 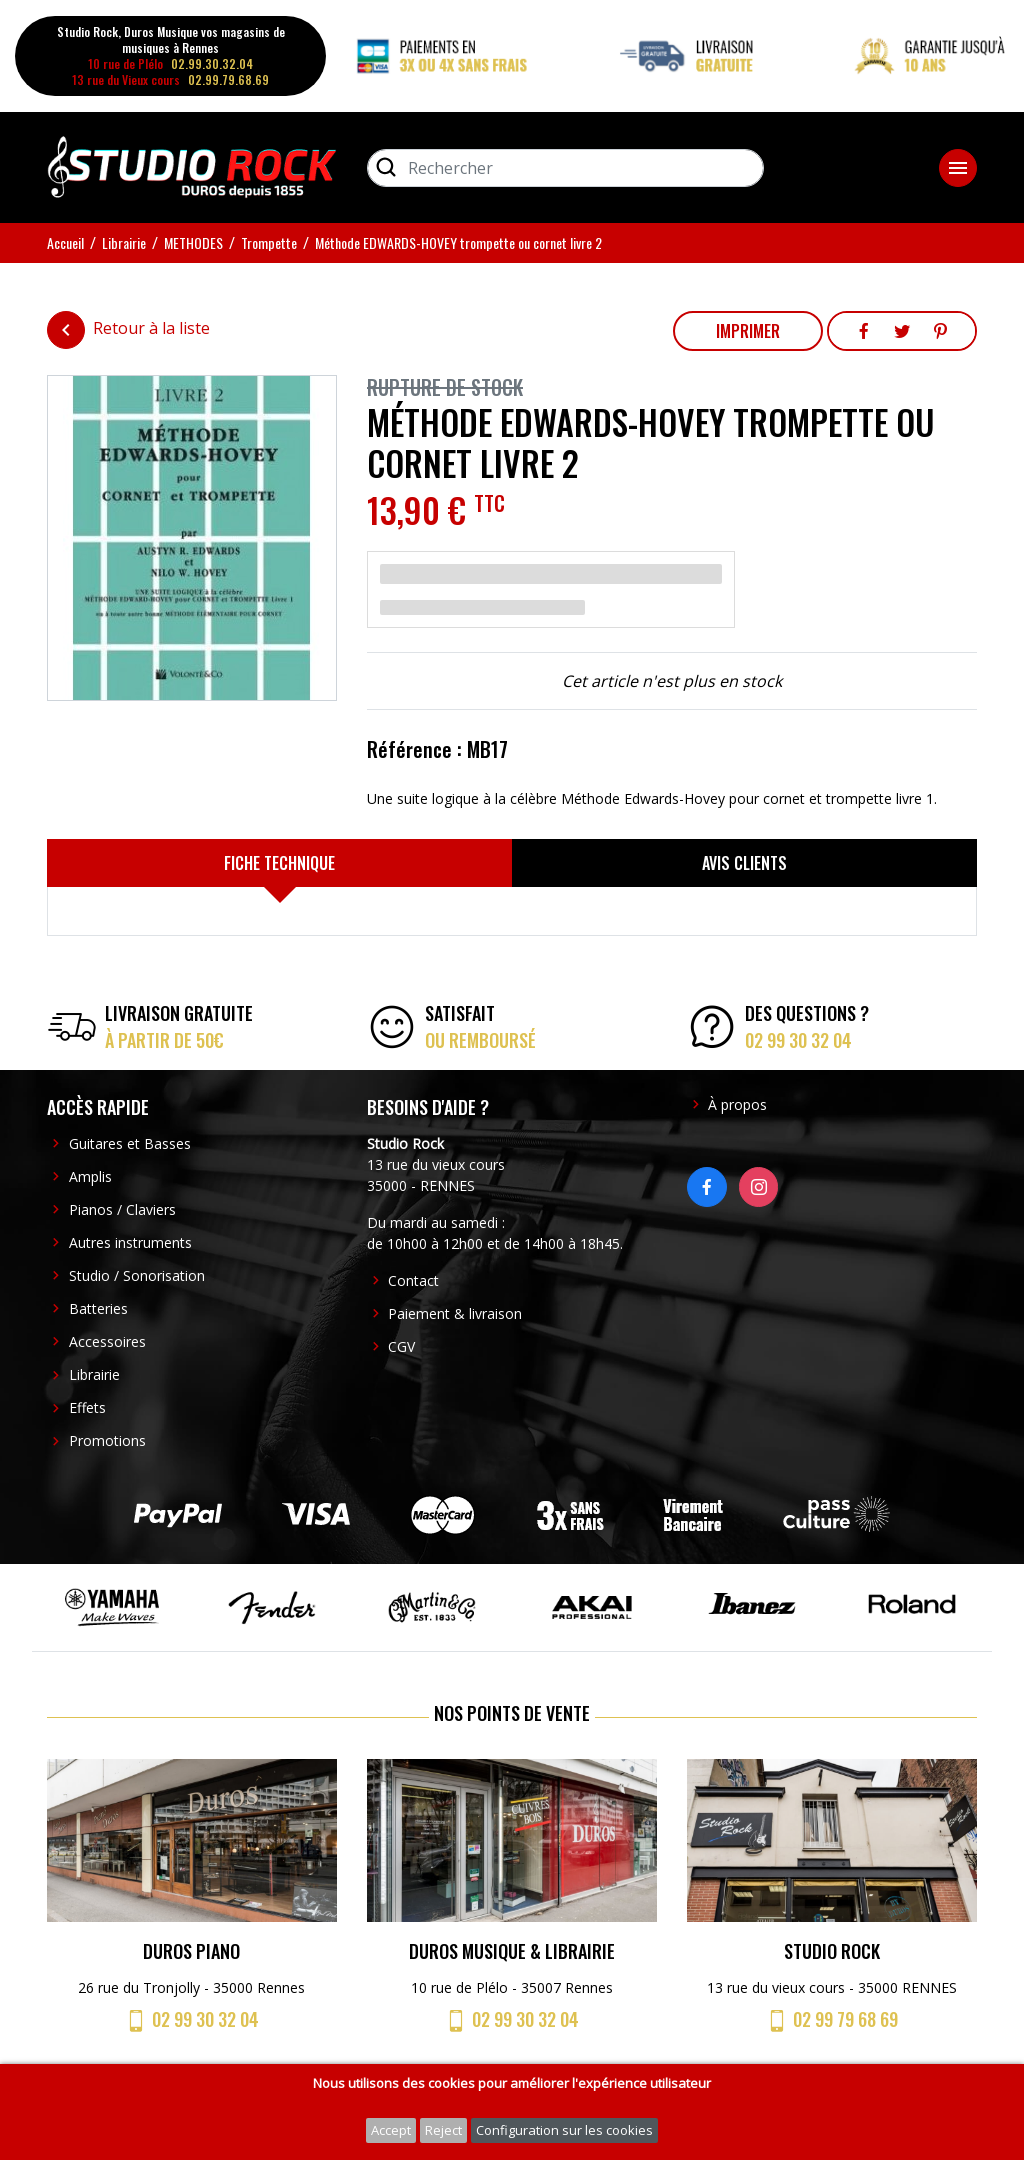 I want to click on Paiement & livraison, so click(x=455, y=1313).